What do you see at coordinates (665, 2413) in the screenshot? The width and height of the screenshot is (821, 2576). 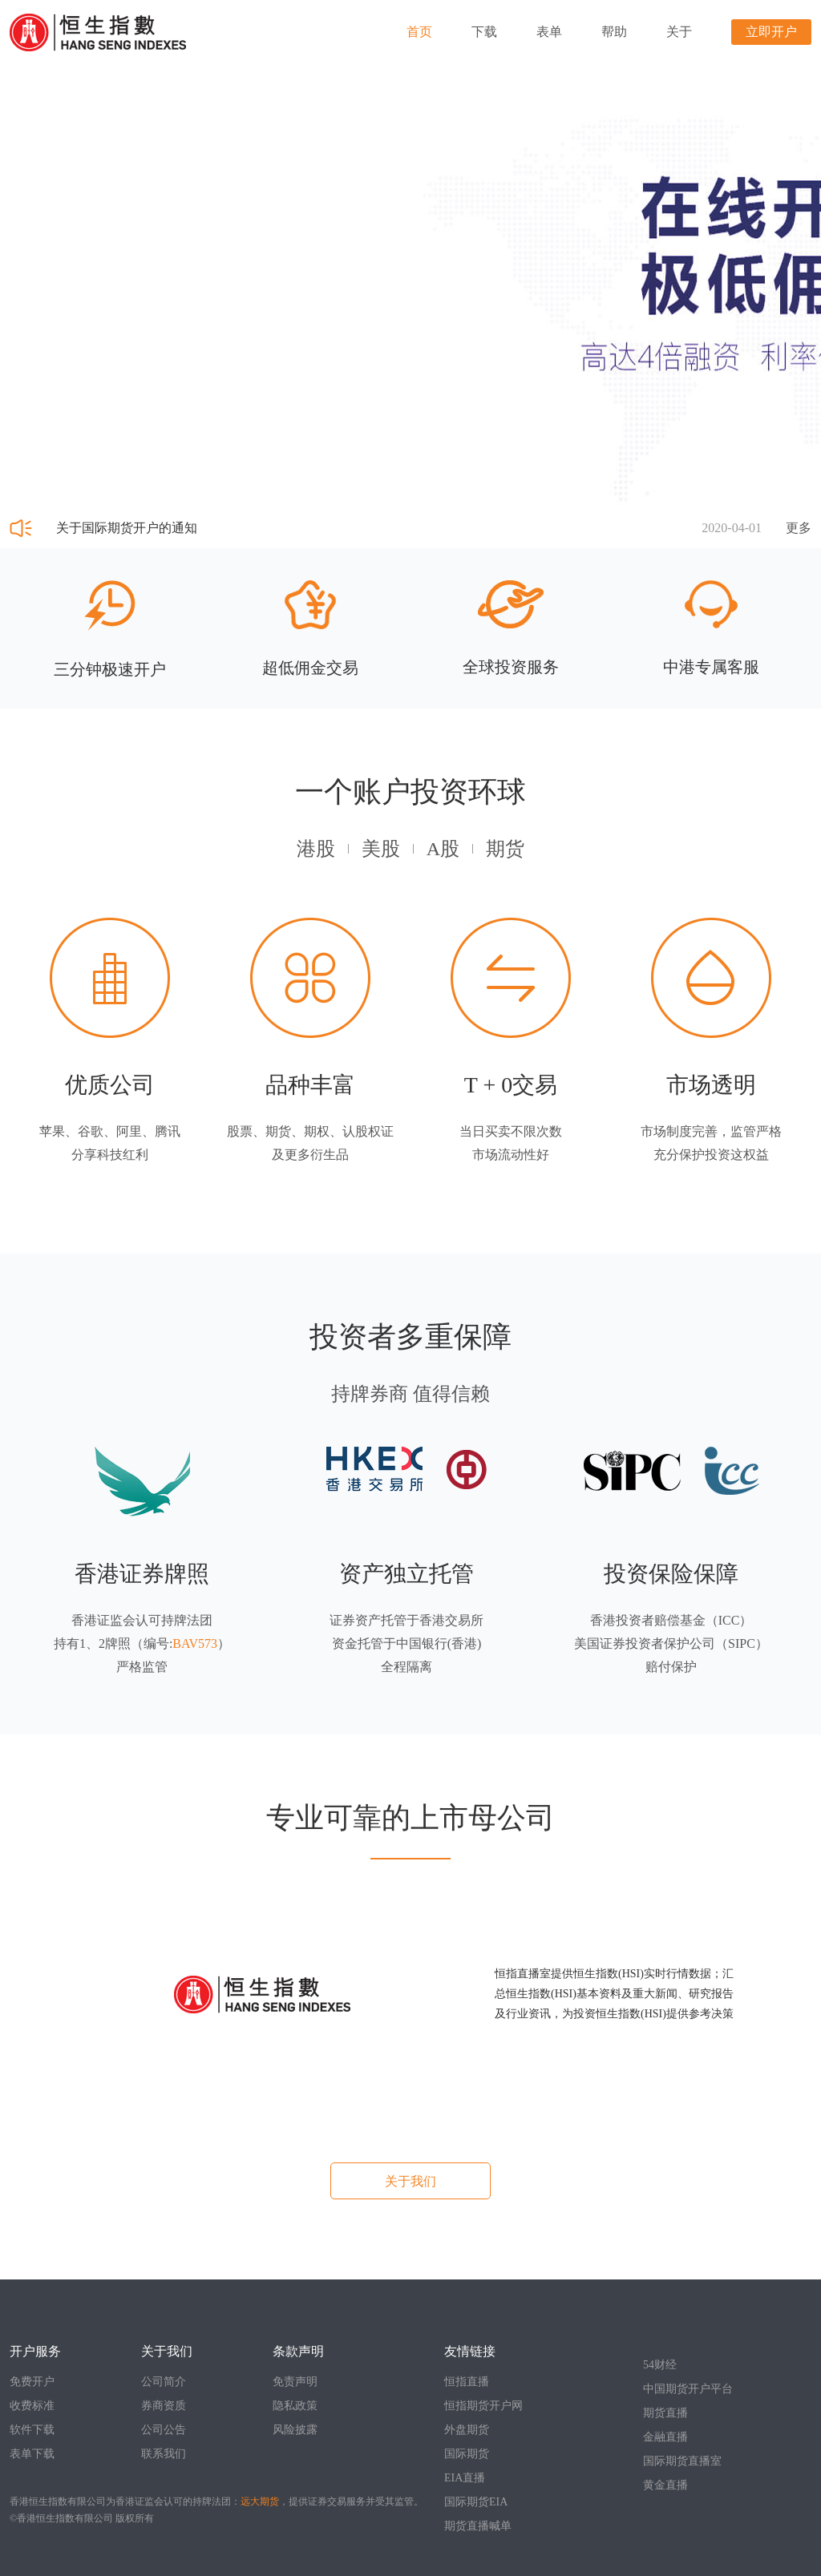 I see `期货直播` at bounding box center [665, 2413].